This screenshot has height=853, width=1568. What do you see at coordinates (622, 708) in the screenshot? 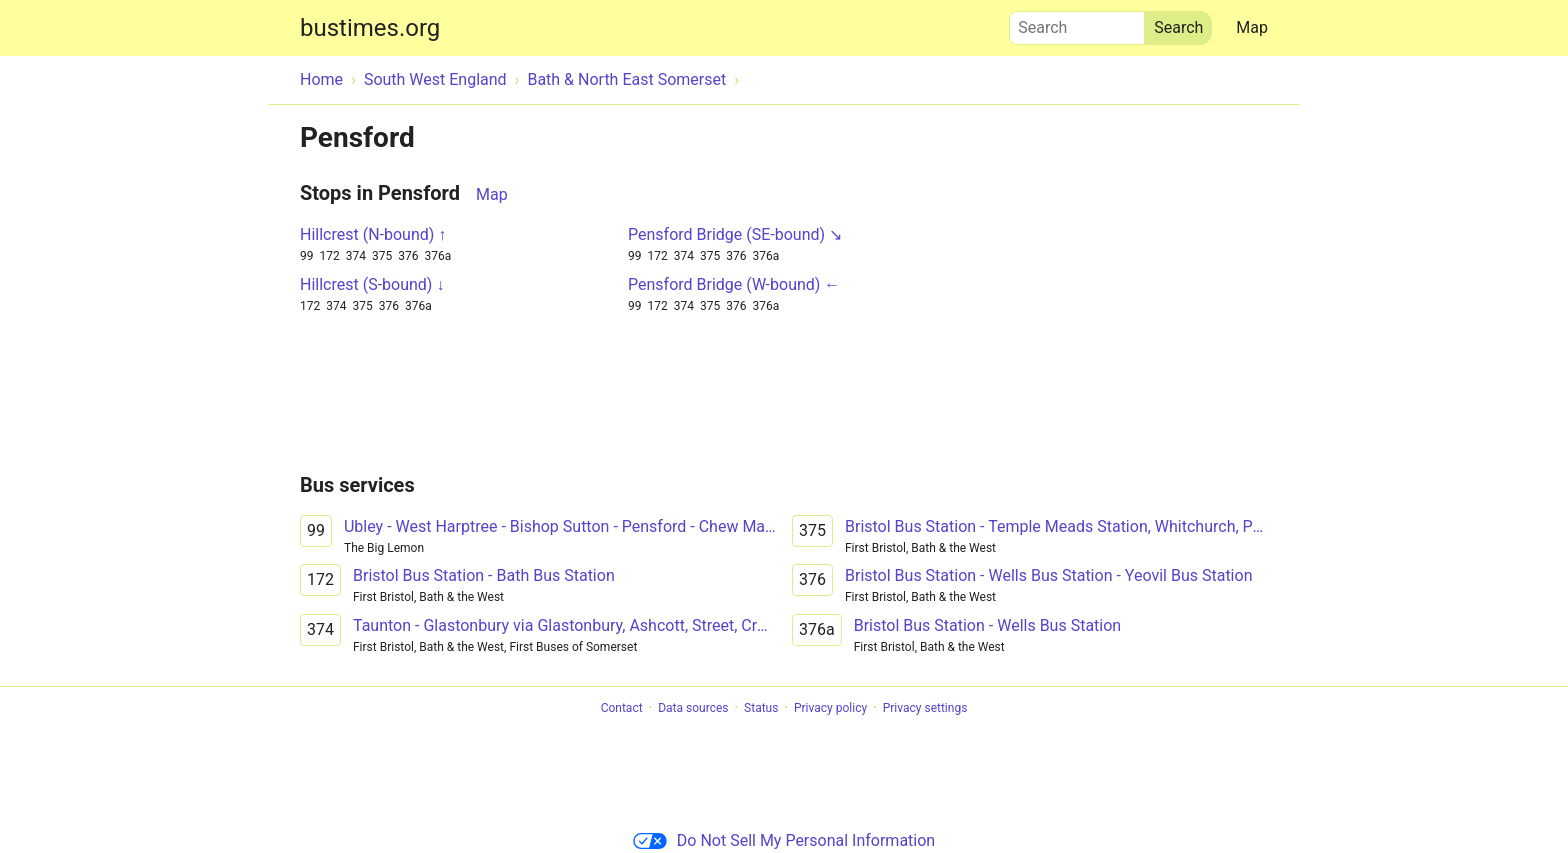
I see `Contact` at bounding box center [622, 708].